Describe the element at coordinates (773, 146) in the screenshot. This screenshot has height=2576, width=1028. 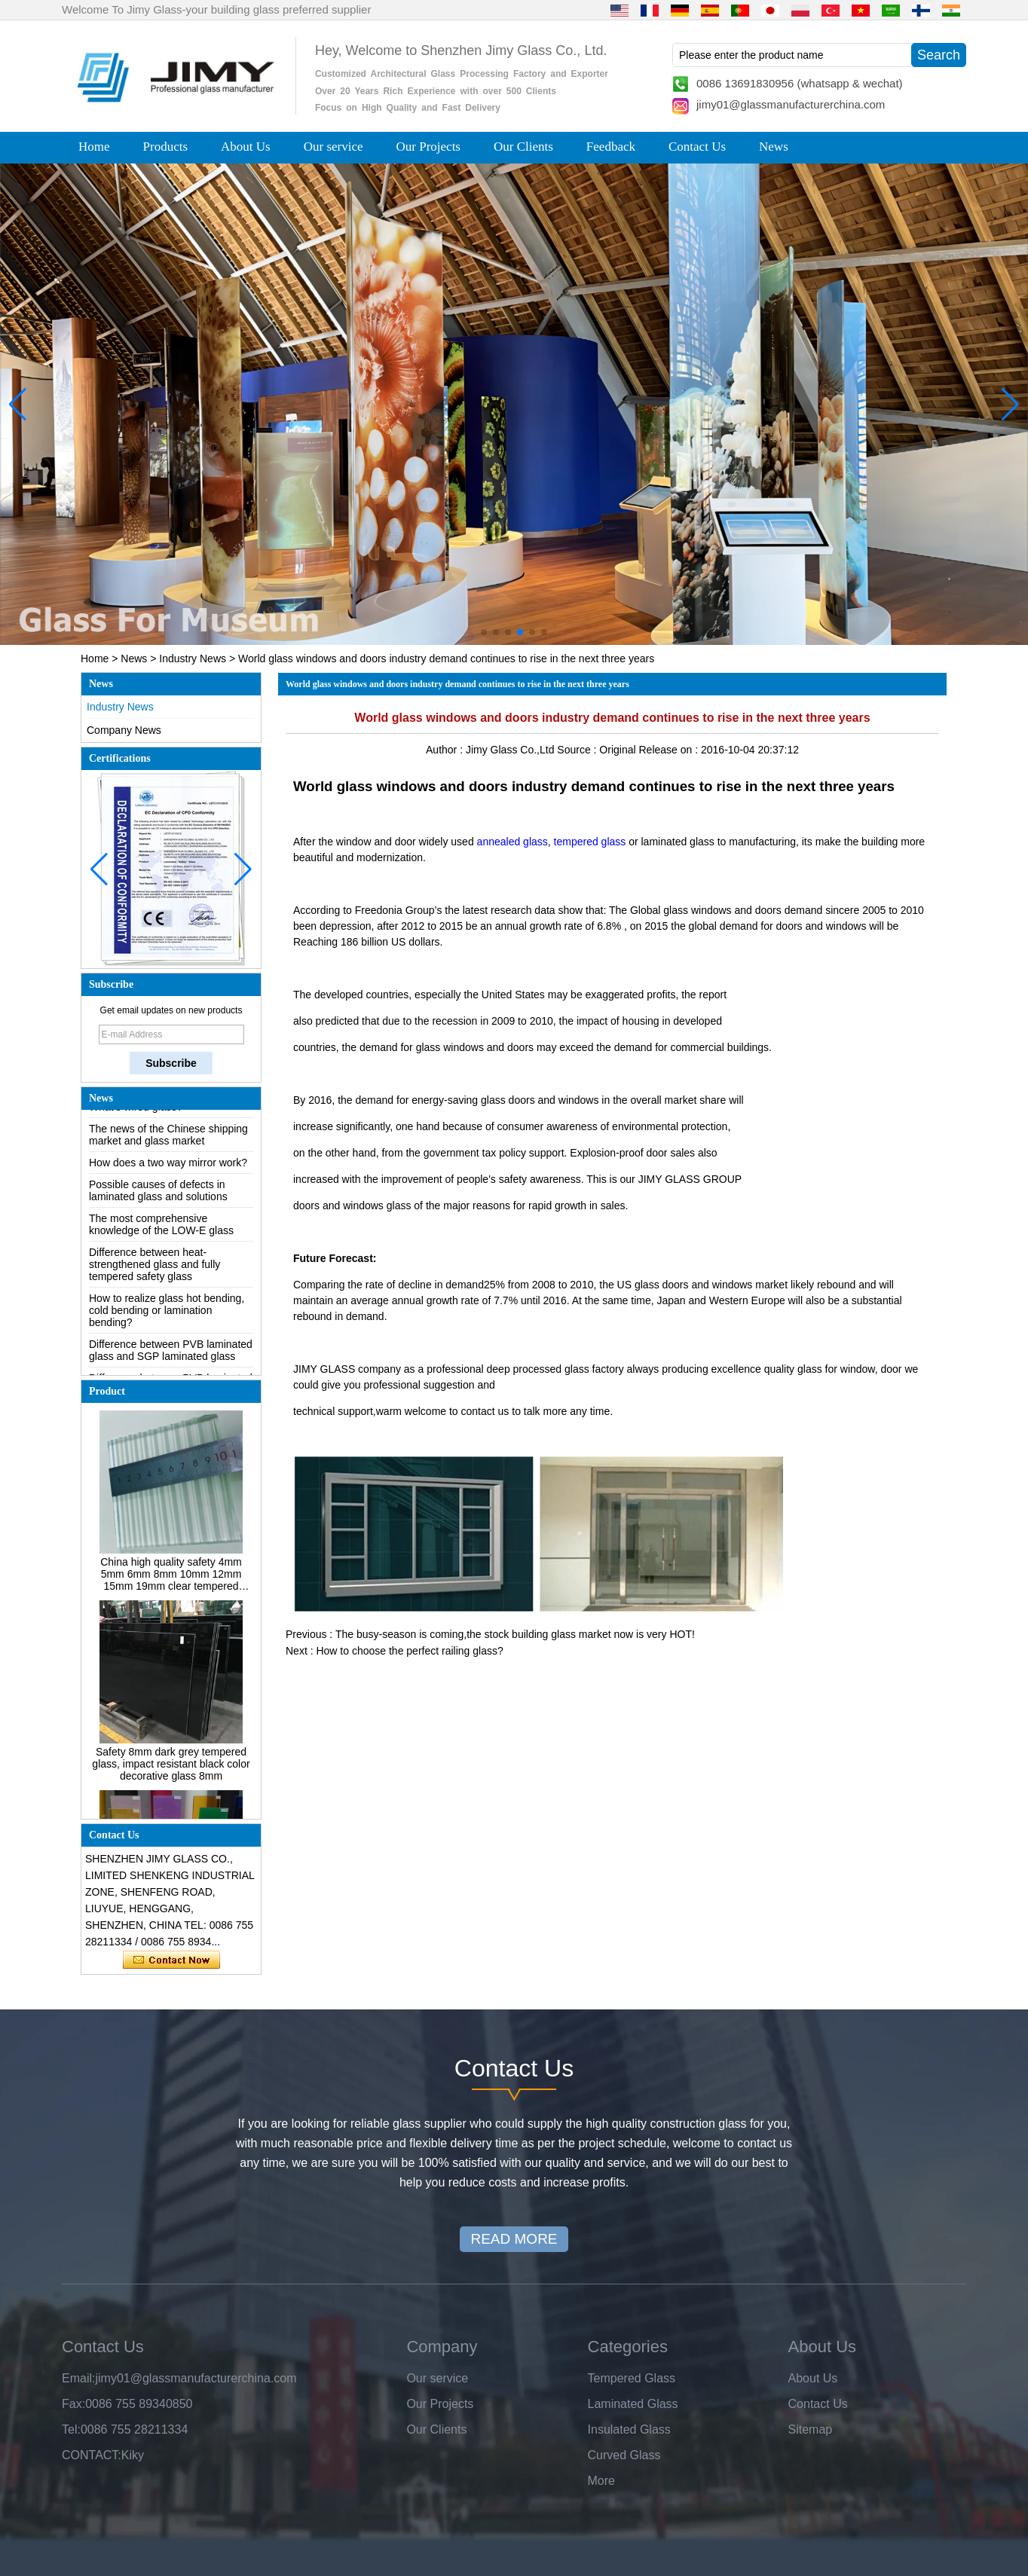
I see `News` at that location.